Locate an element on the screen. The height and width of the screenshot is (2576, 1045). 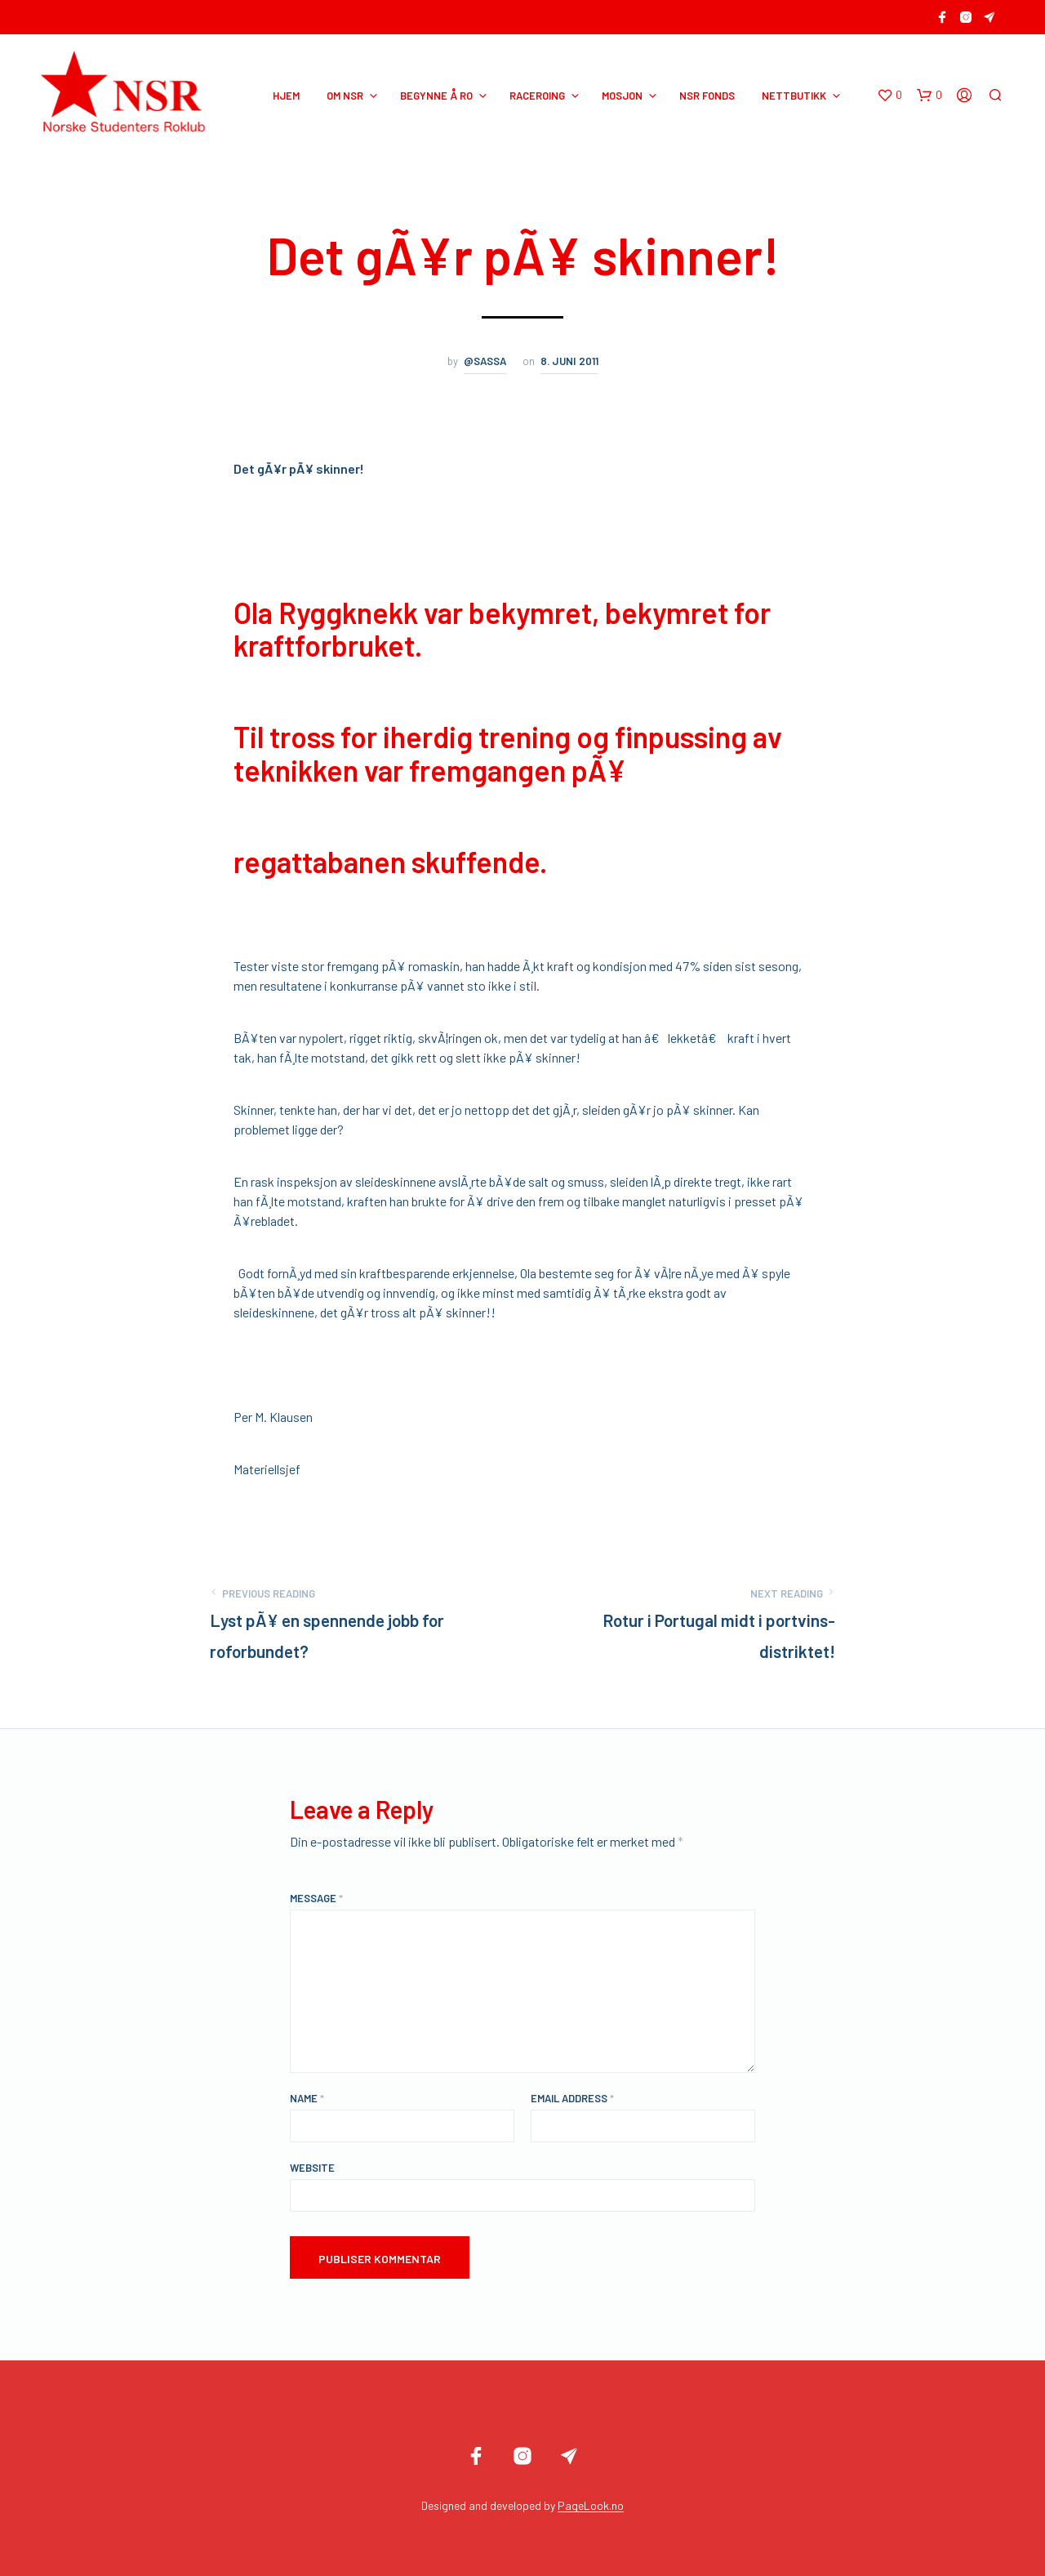
OM NSR is located at coordinates (345, 95).